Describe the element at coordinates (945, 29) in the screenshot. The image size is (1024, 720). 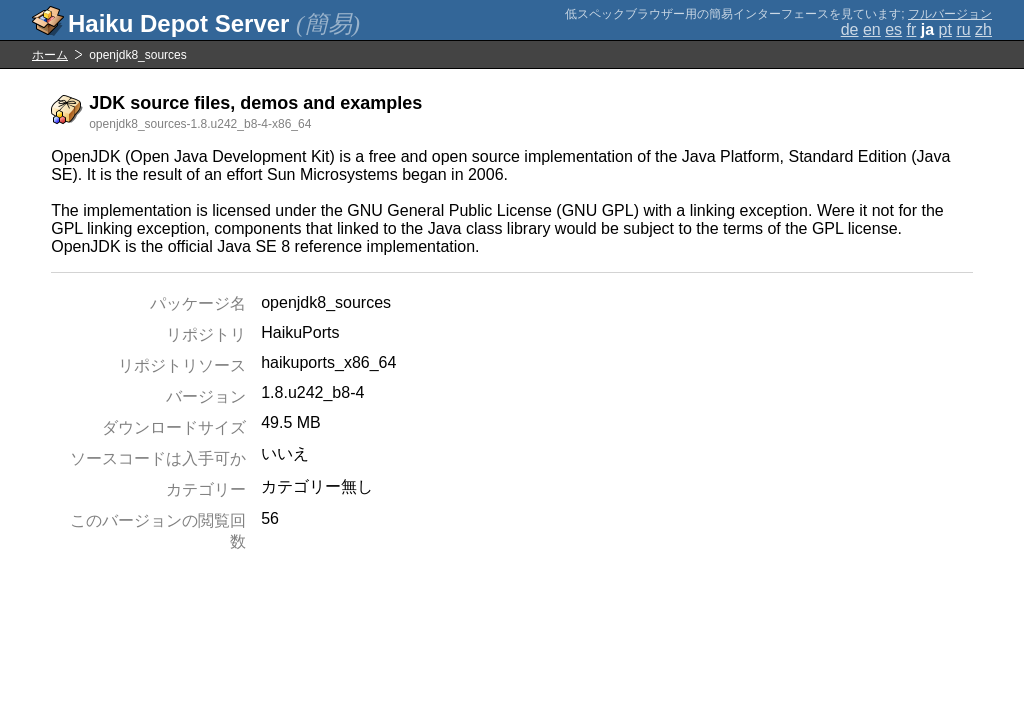
I see `pt` at that location.